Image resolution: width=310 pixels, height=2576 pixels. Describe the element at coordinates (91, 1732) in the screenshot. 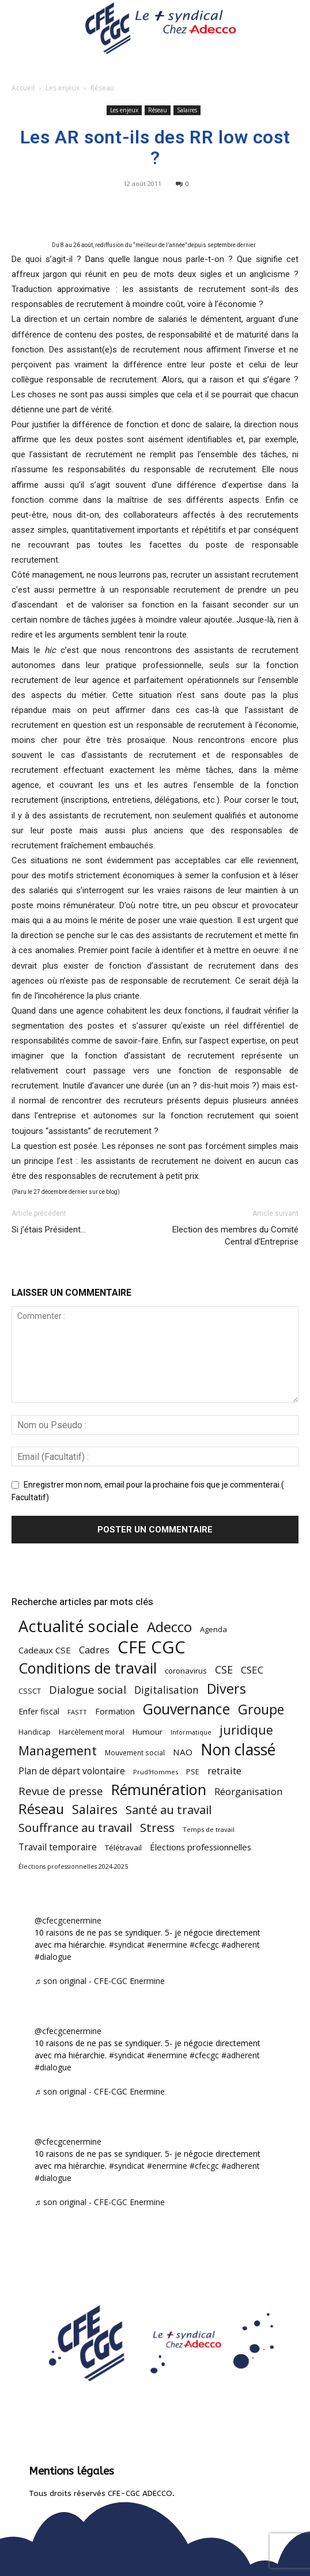

I see `Harcèlement moral [Harcèlement moral (51 éléments)]` at that location.